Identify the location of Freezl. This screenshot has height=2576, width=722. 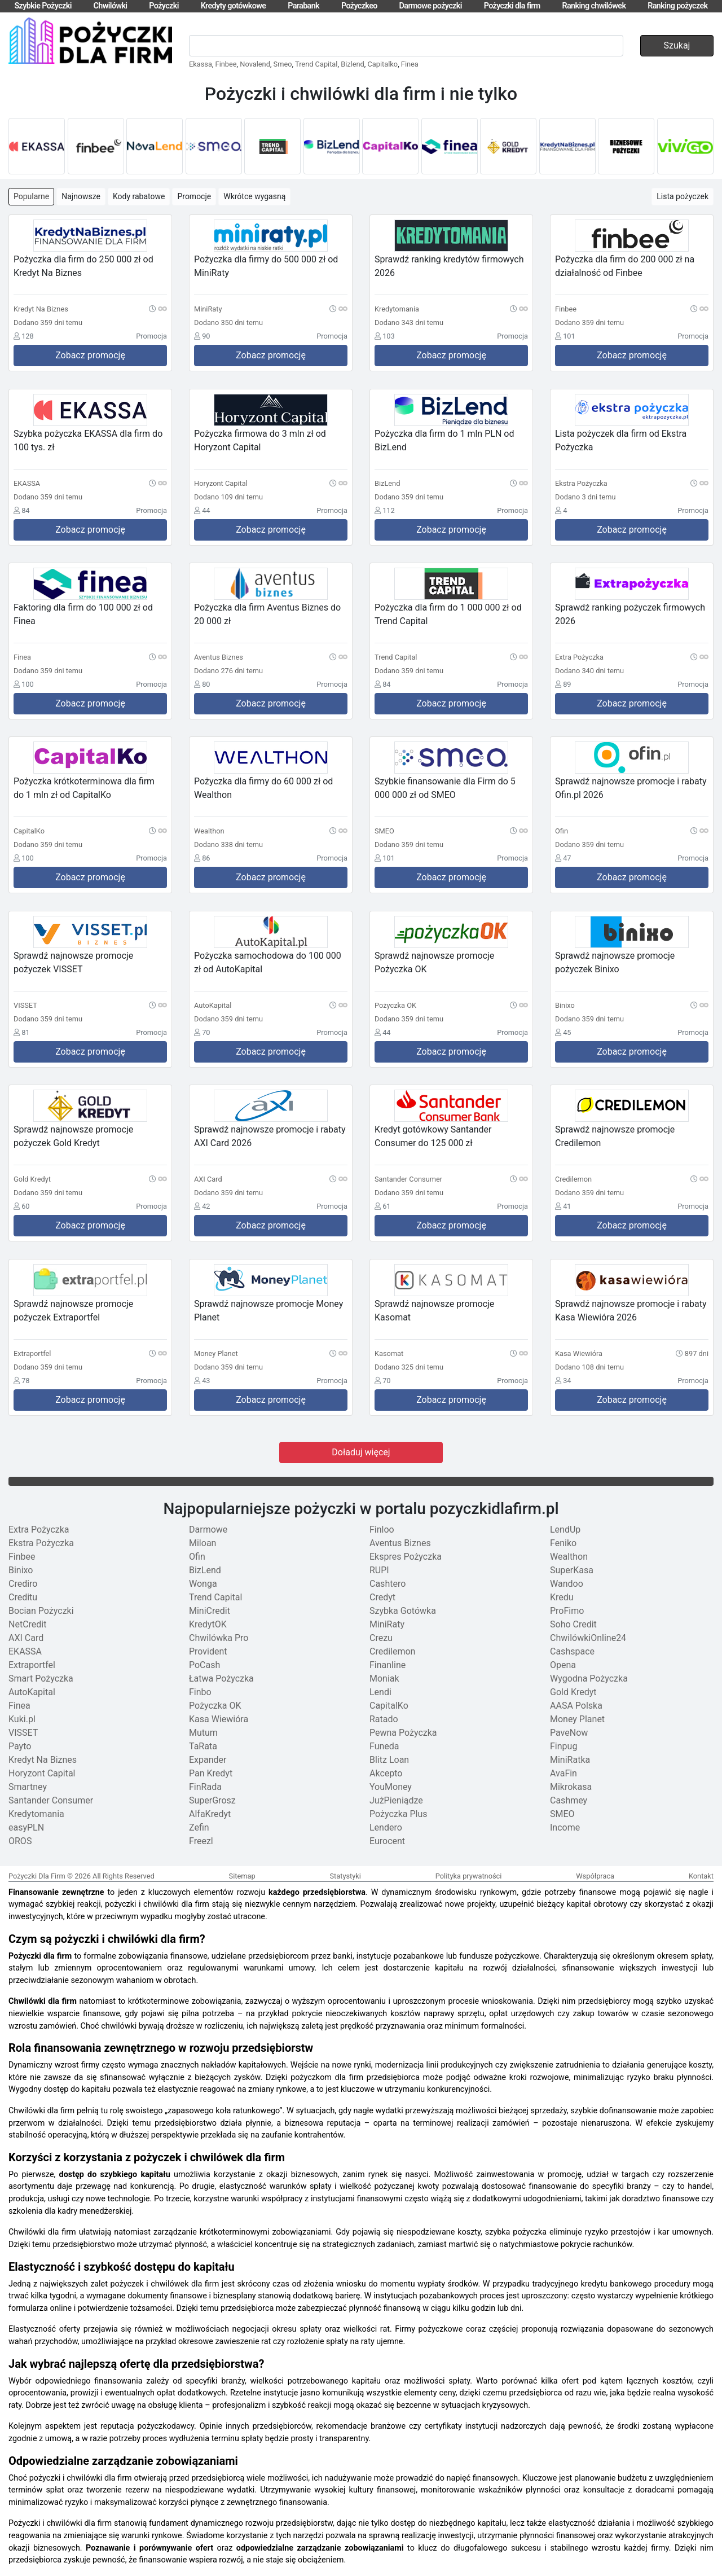
(201, 1841).